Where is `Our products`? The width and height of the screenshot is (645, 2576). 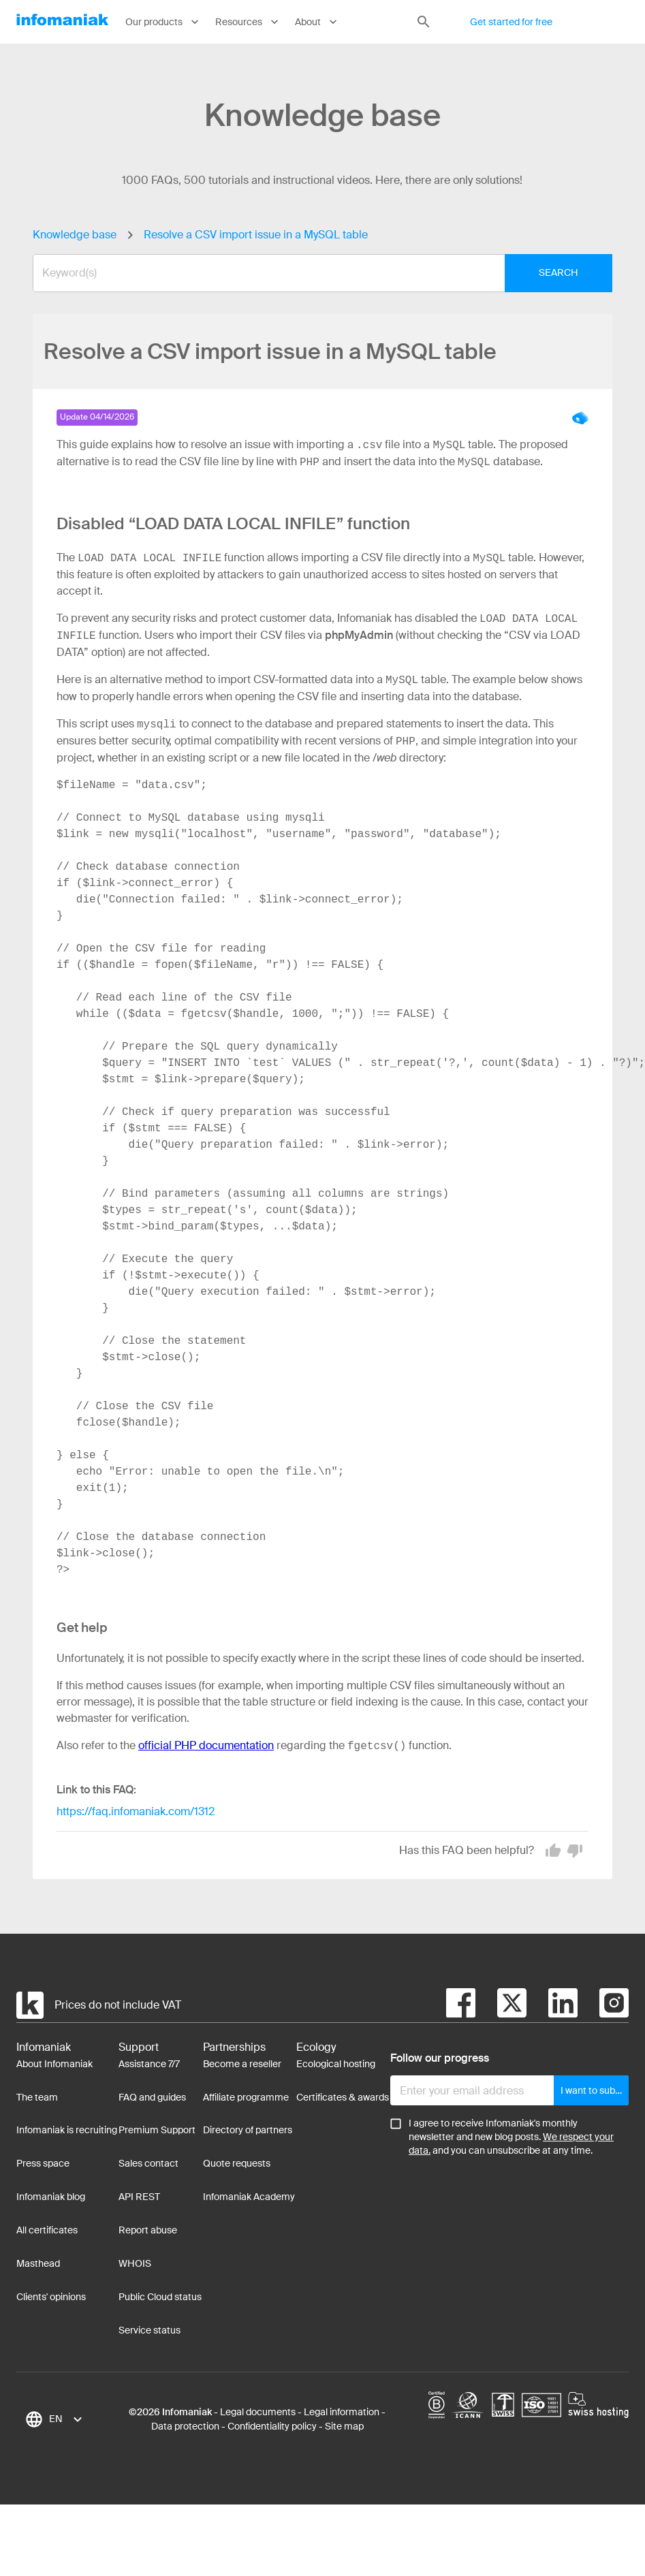 Our products is located at coordinates (163, 22).